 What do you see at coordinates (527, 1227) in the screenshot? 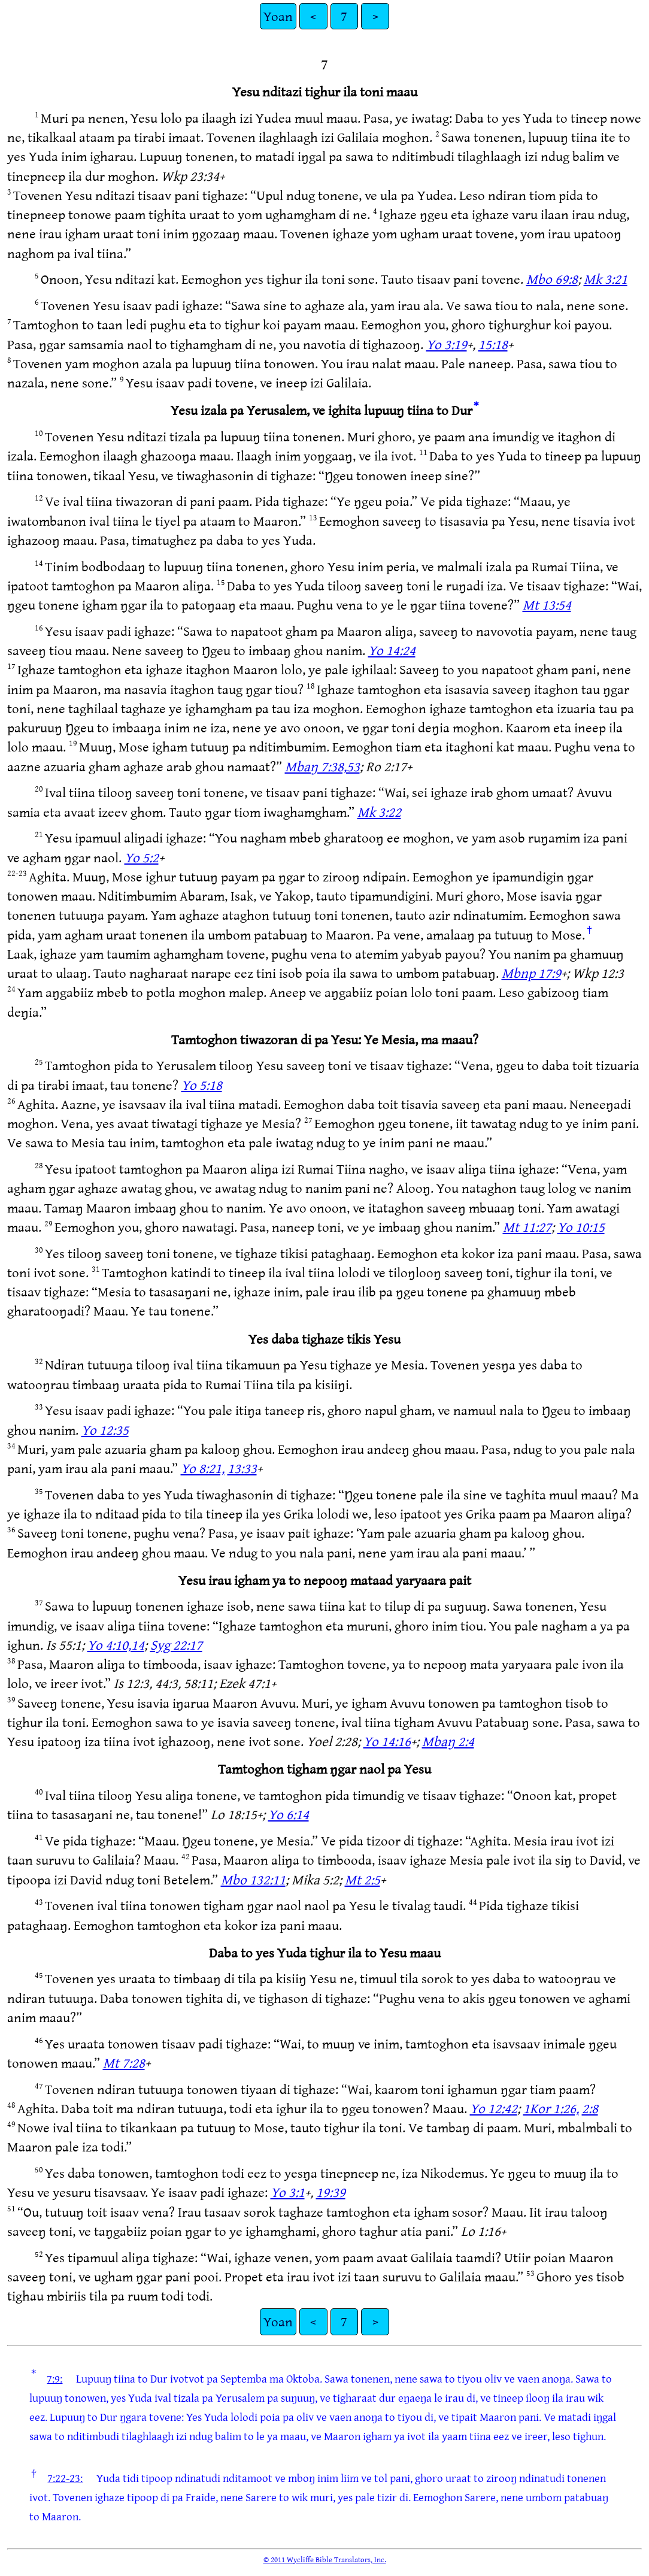
I see `Mt 11:27` at bounding box center [527, 1227].